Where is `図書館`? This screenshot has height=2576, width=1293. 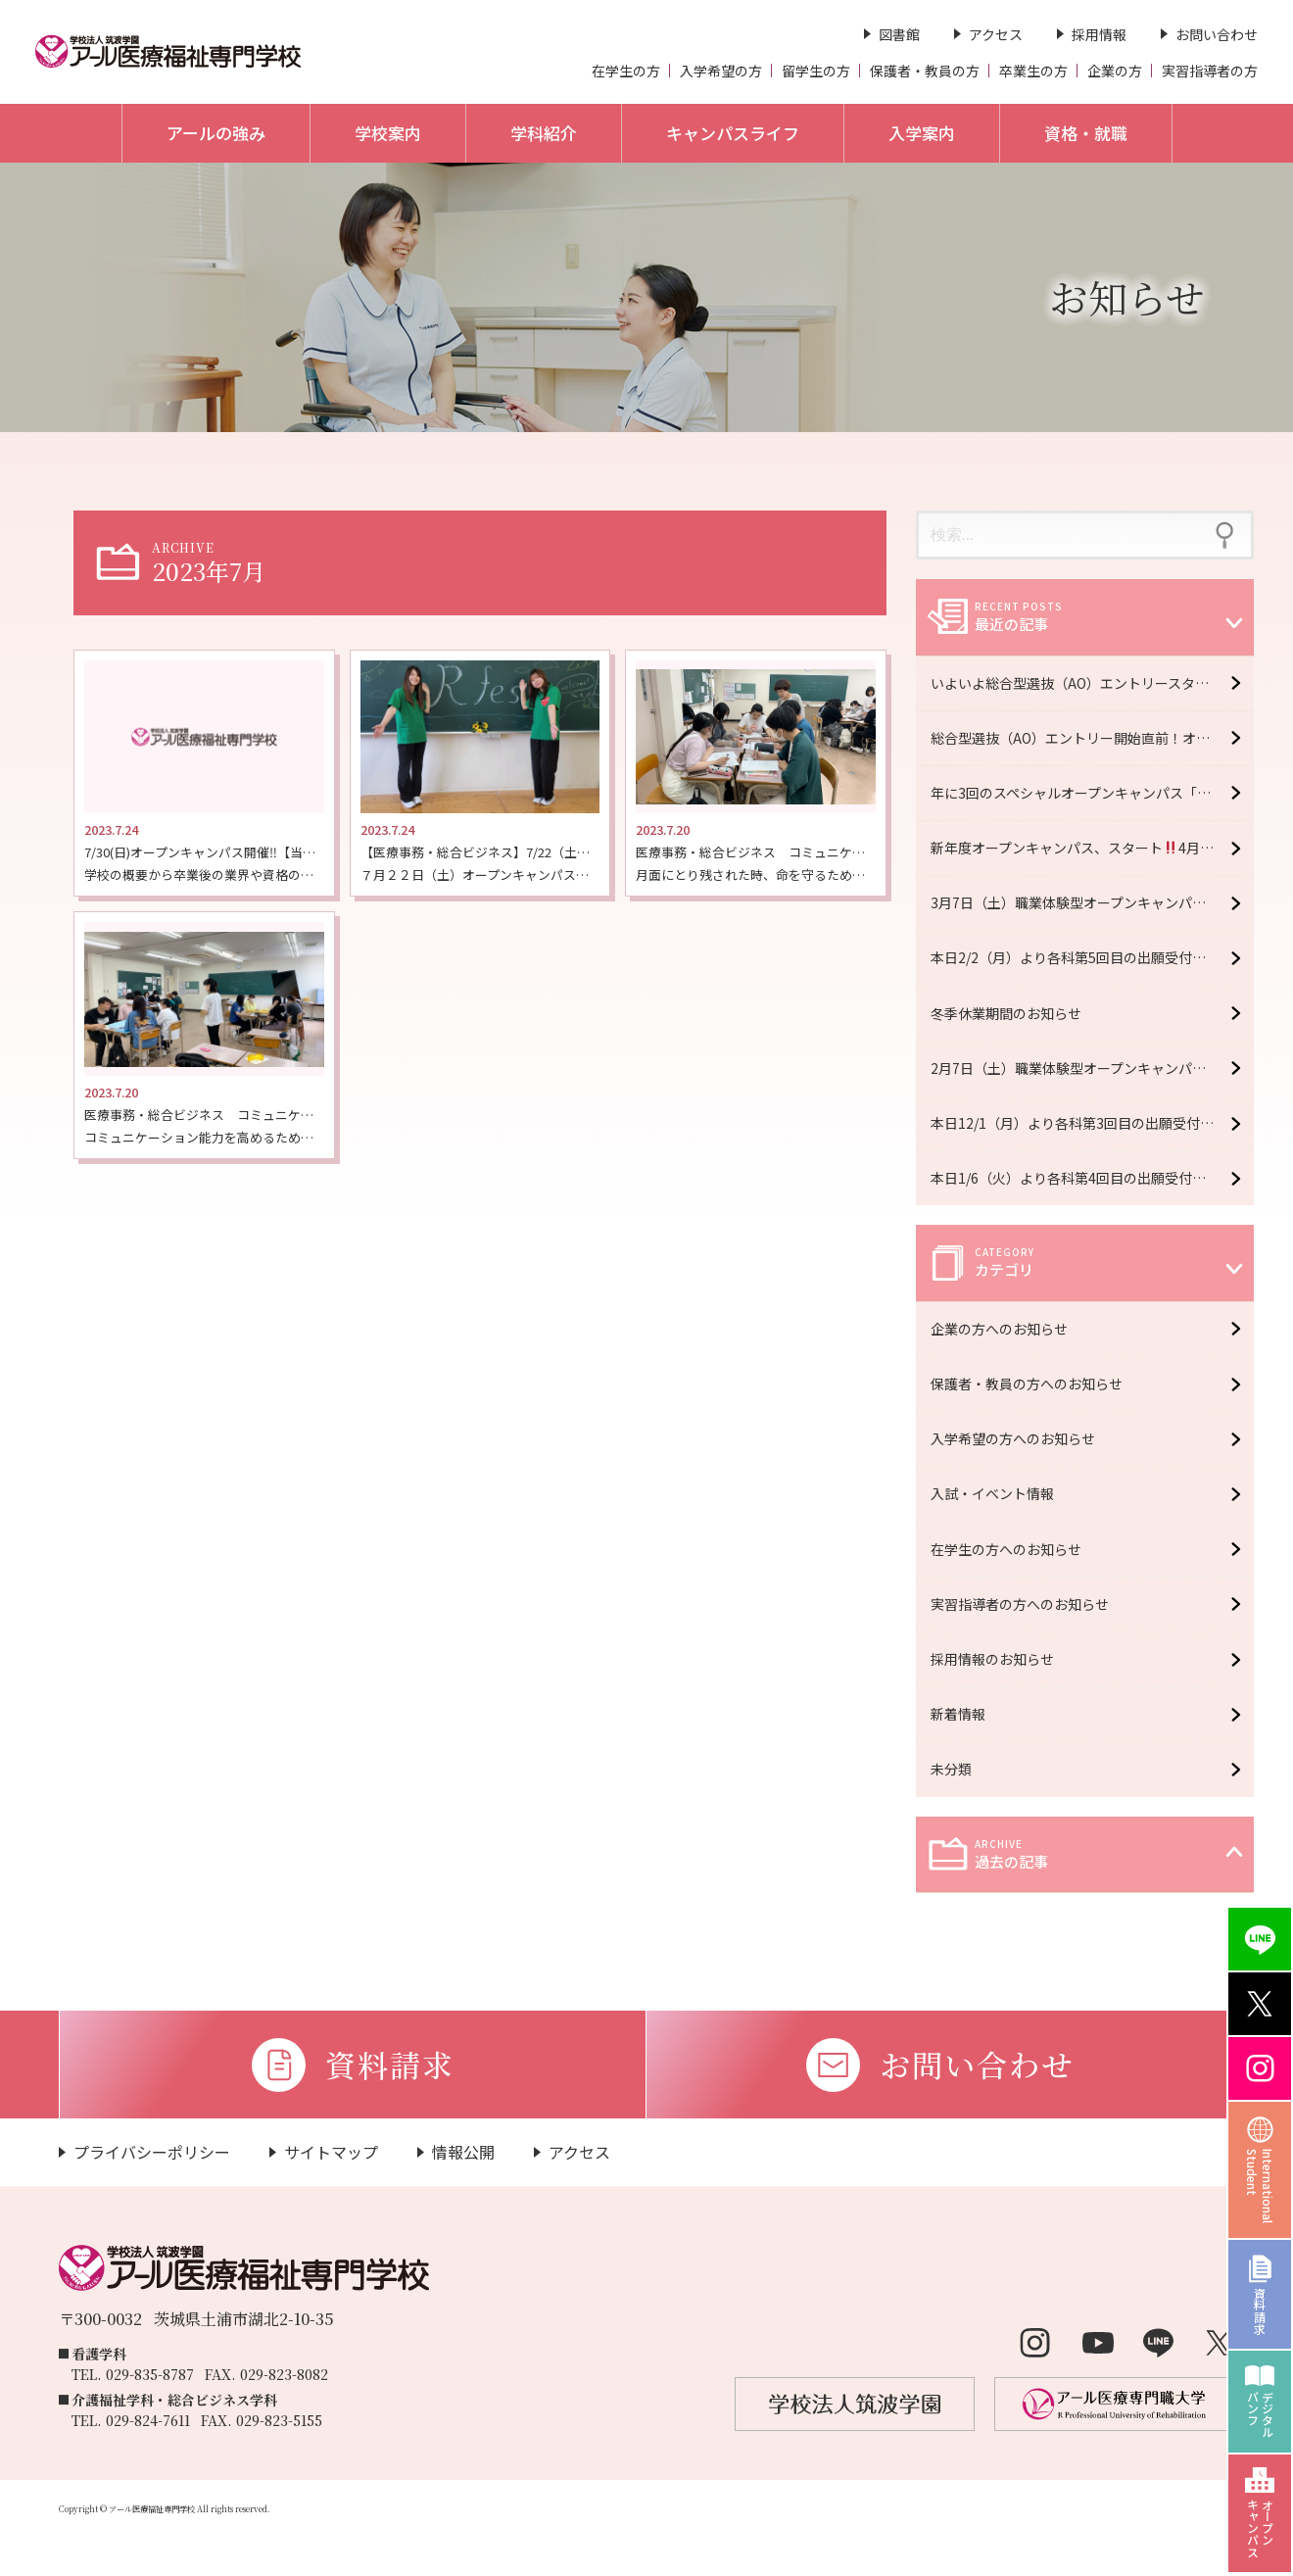 図書館 is located at coordinates (899, 34).